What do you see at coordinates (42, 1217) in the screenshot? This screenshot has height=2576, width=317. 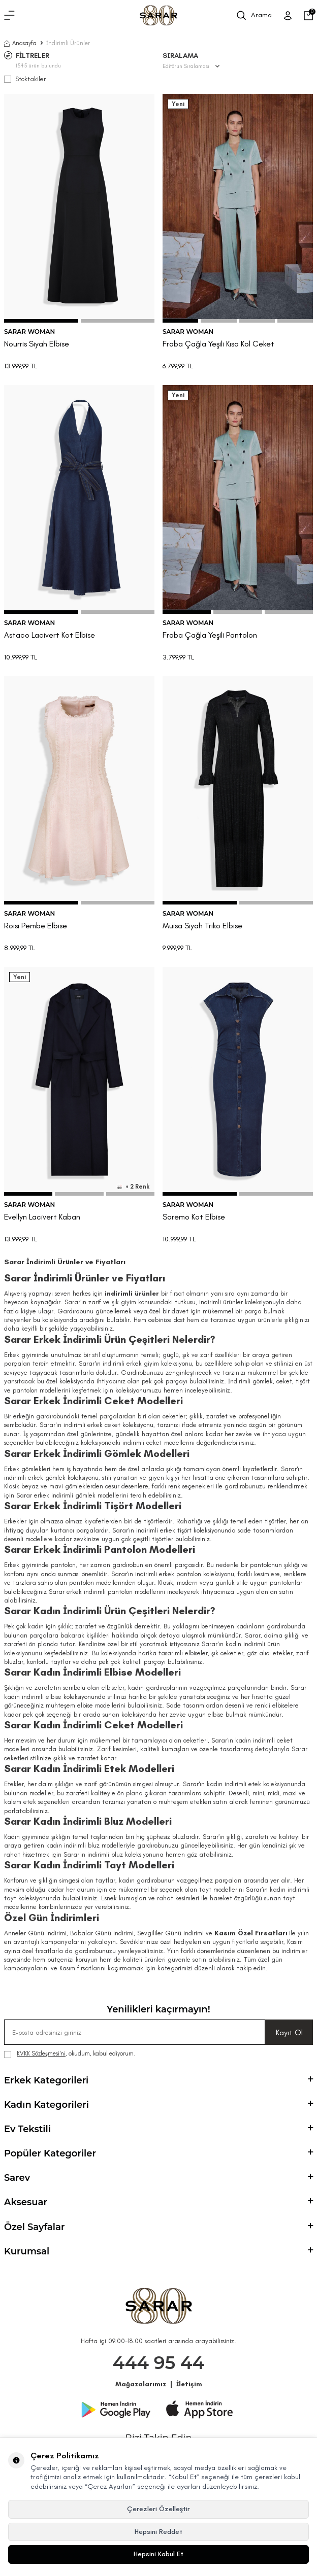 I see `Evellyn Lacivert Kaban` at bounding box center [42, 1217].